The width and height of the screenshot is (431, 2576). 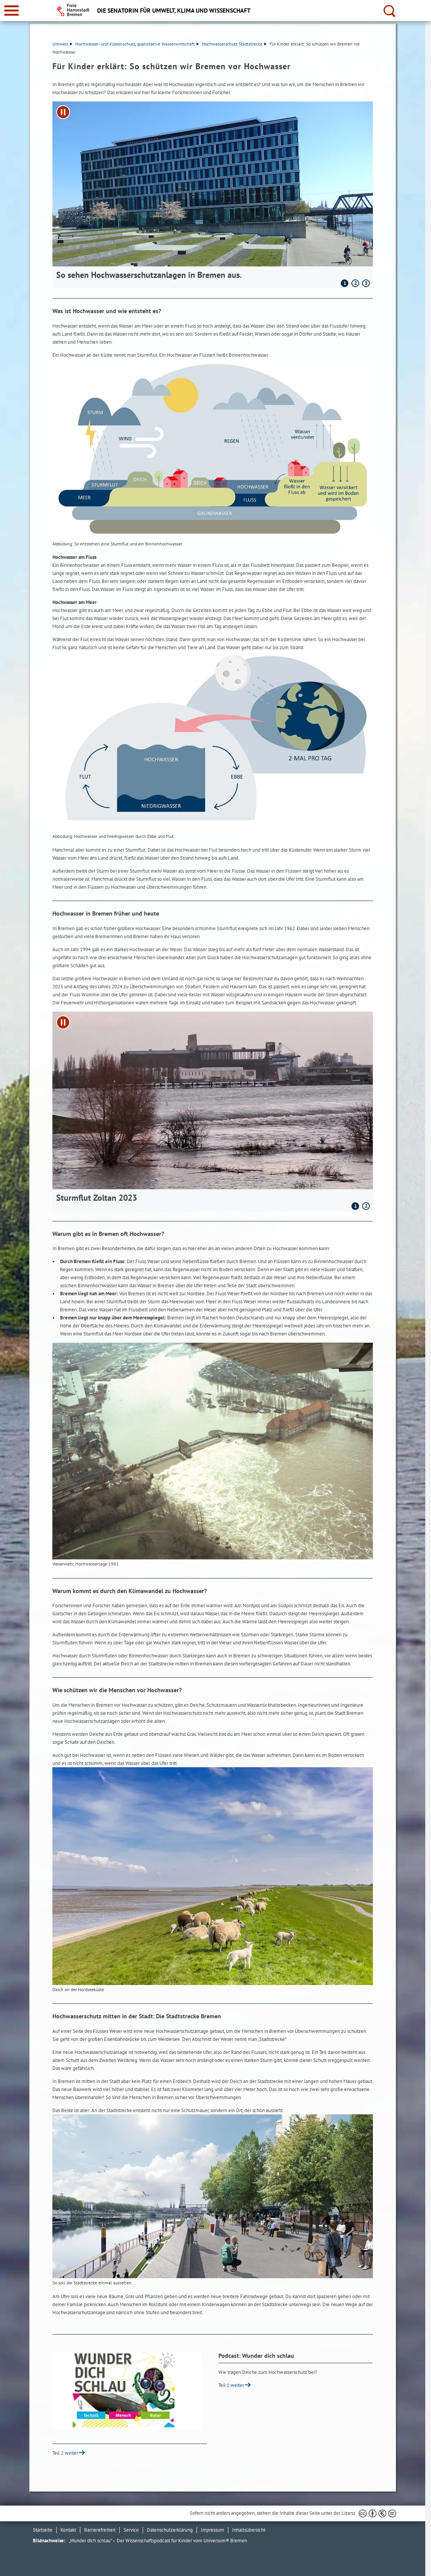 I want to click on [1 von 3], so click(x=212, y=190).